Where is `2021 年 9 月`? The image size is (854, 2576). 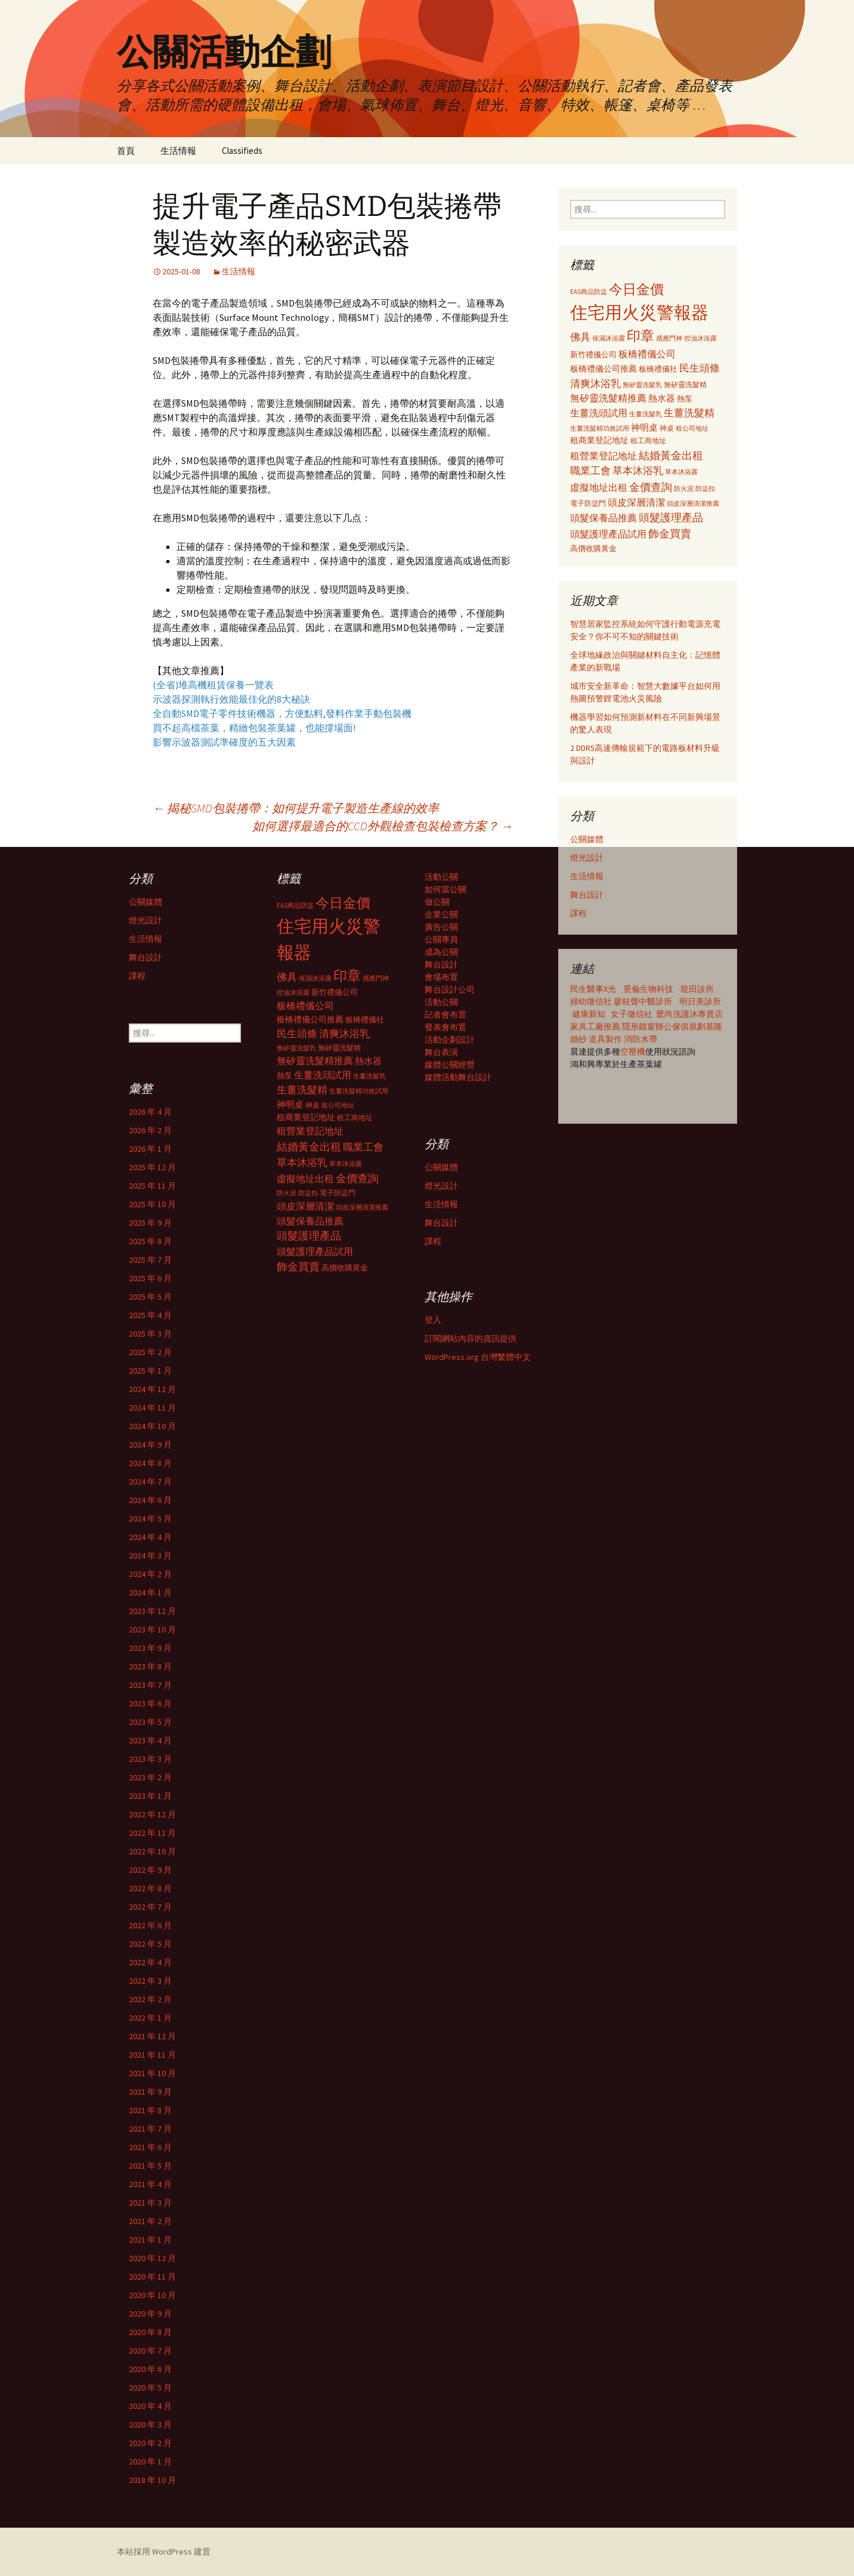
2021 年 9 月 is located at coordinates (150, 2091).